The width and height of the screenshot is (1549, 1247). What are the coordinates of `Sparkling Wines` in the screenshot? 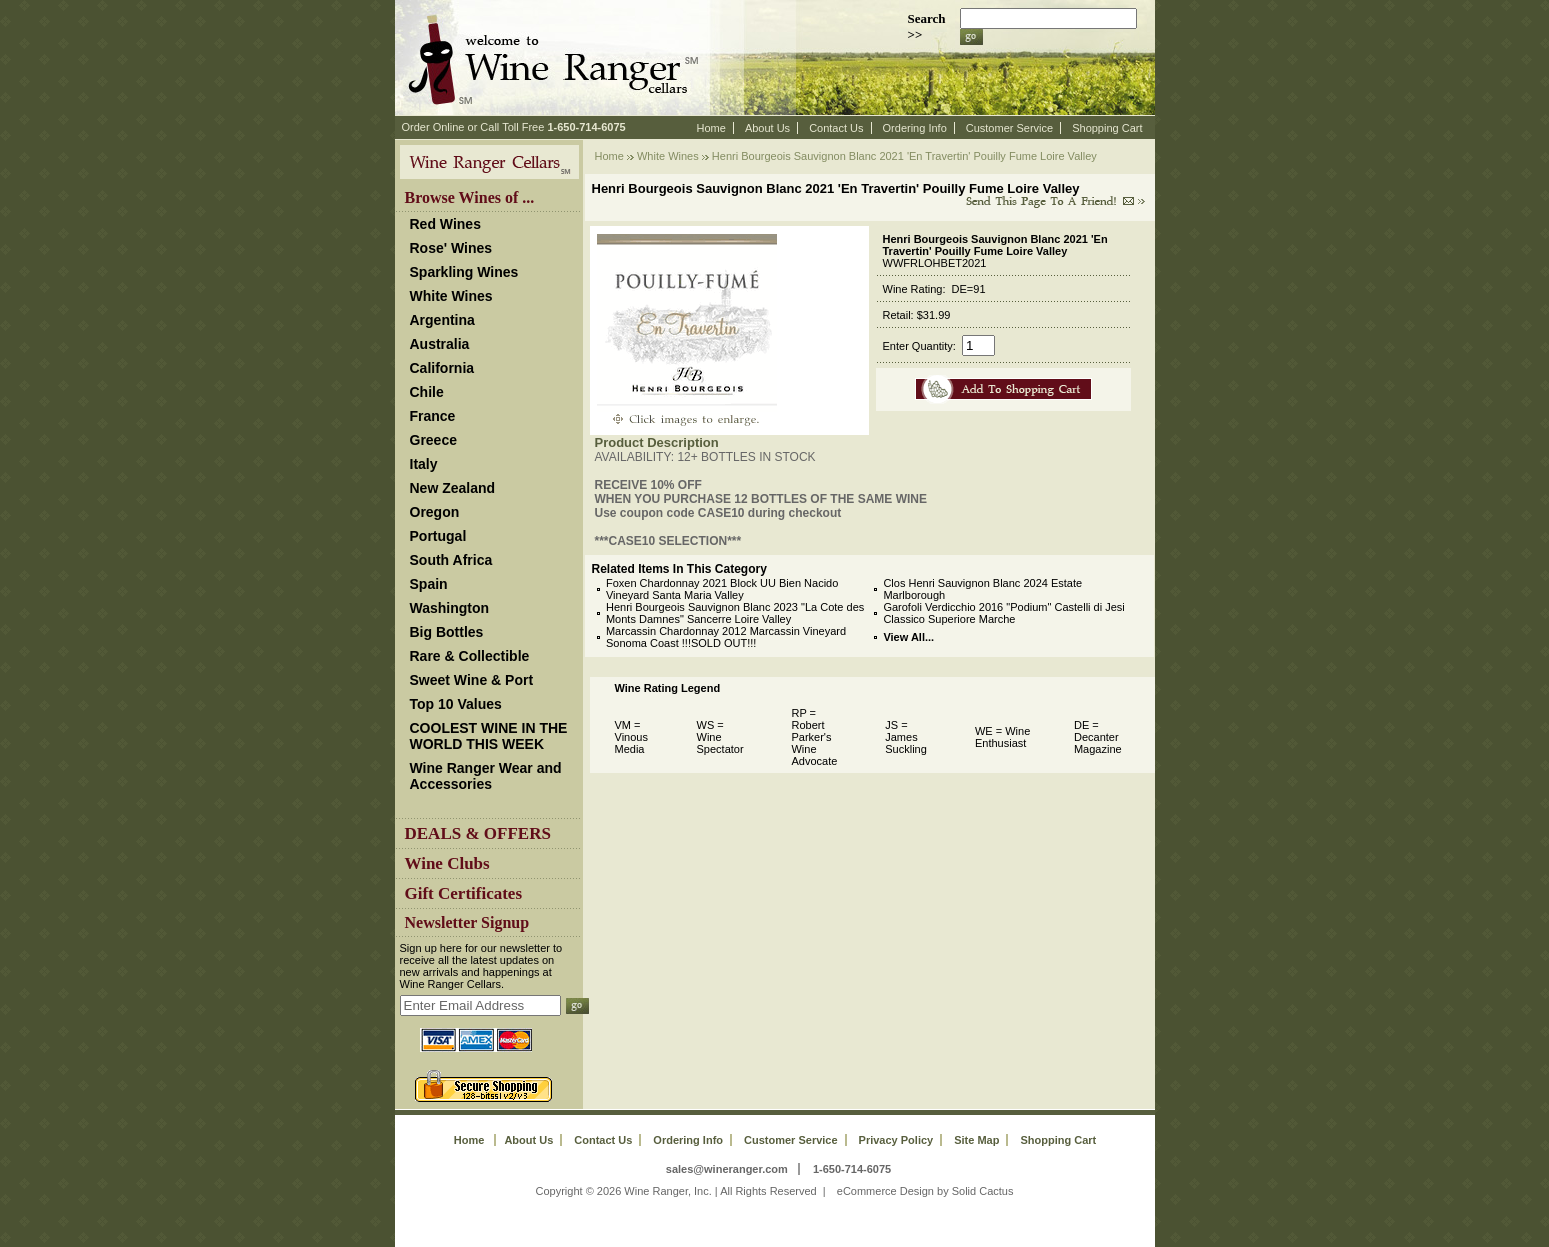 It's located at (464, 272).